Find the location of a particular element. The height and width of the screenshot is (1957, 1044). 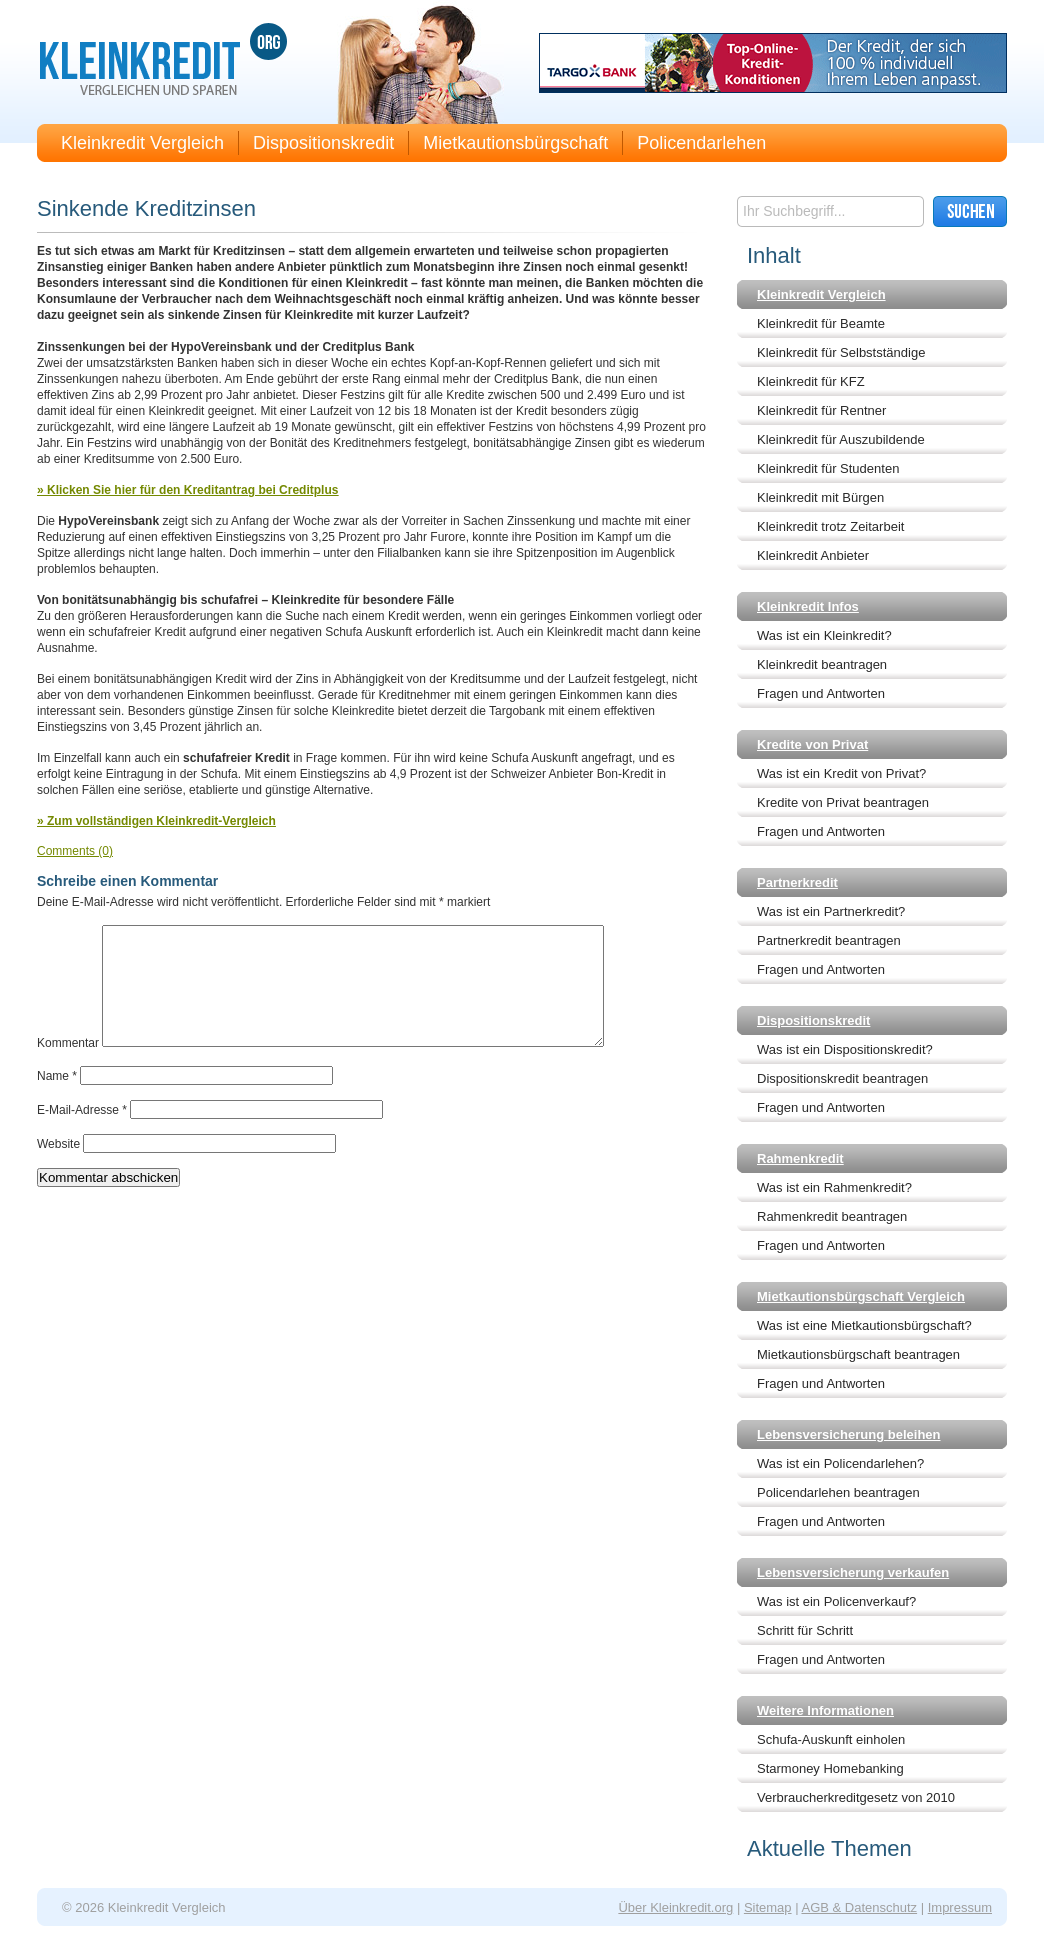

Impressum is located at coordinates (960, 1907).